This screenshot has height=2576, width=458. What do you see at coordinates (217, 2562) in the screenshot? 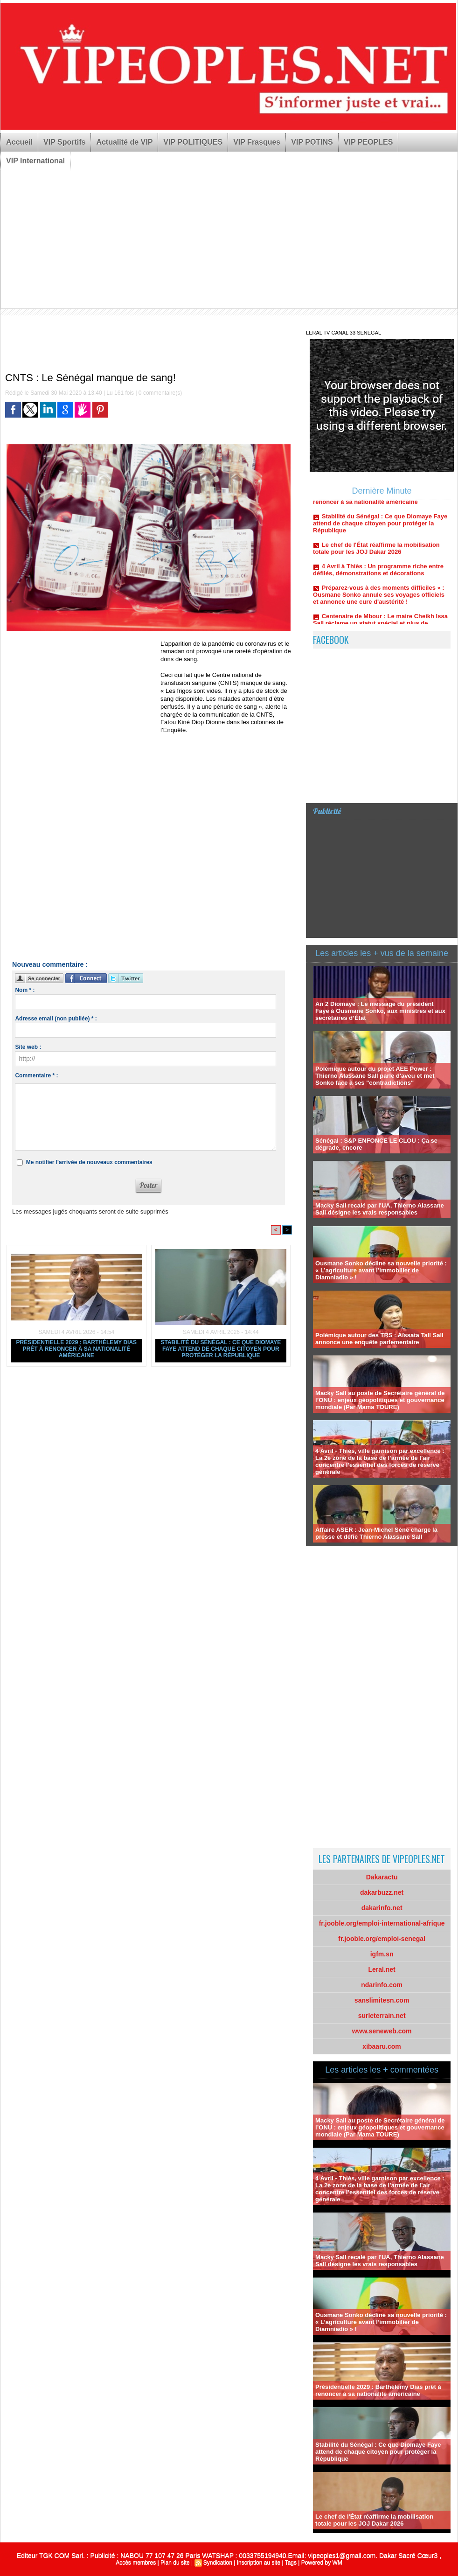
I see `Syndication` at bounding box center [217, 2562].